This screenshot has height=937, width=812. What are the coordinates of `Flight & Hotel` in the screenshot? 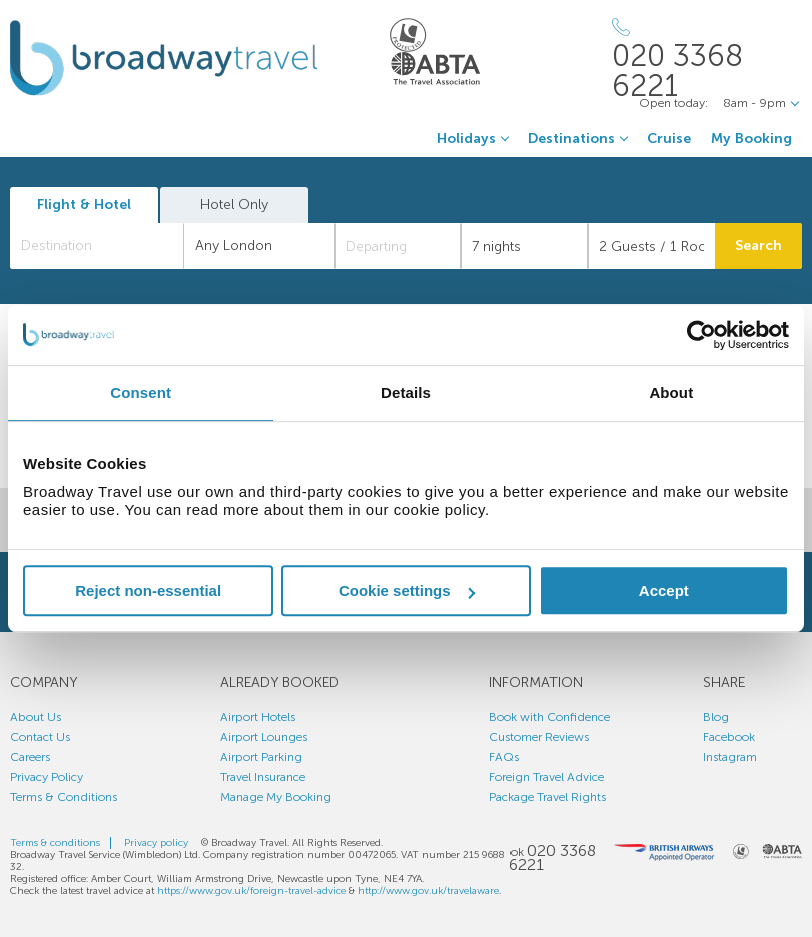 It's located at (84, 204).